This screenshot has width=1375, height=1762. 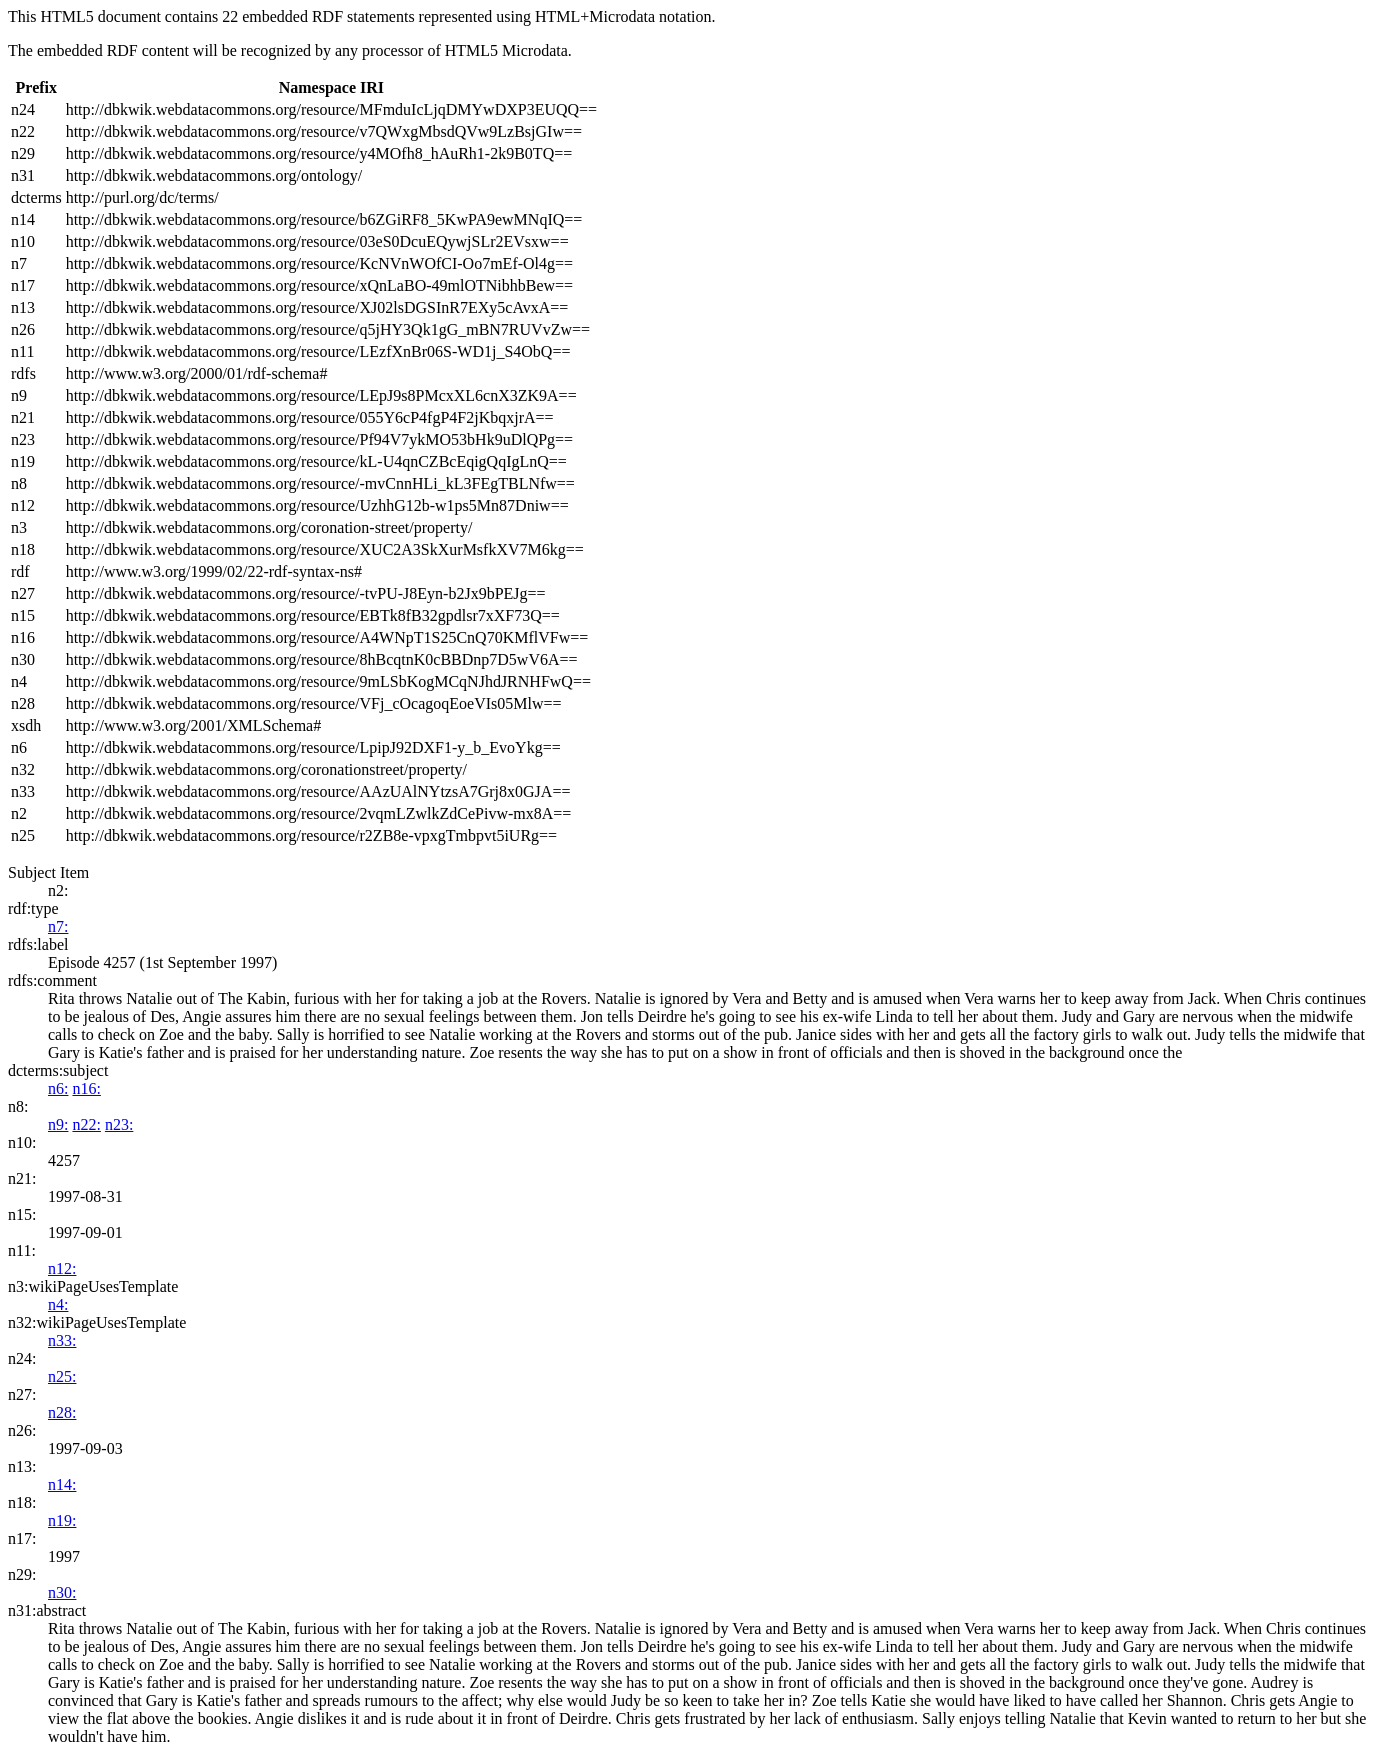 I want to click on n16:, so click(x=86, y=1088).